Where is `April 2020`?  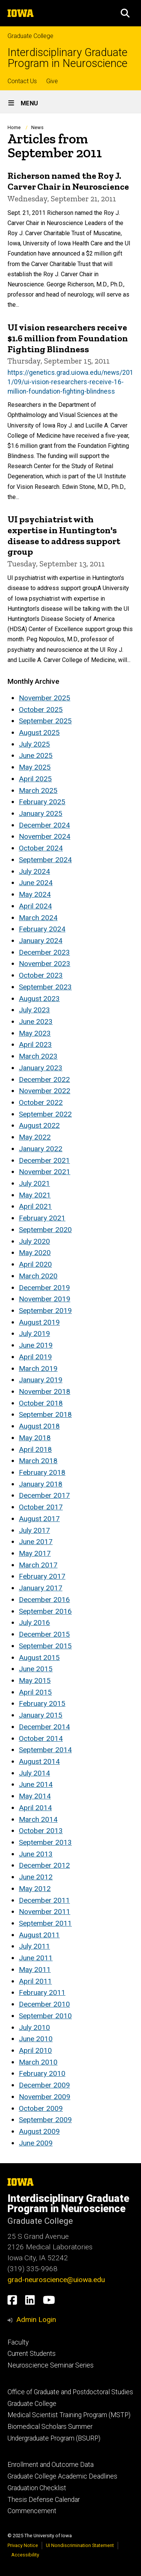
April 2020 is located at coordinates (35, 1264).